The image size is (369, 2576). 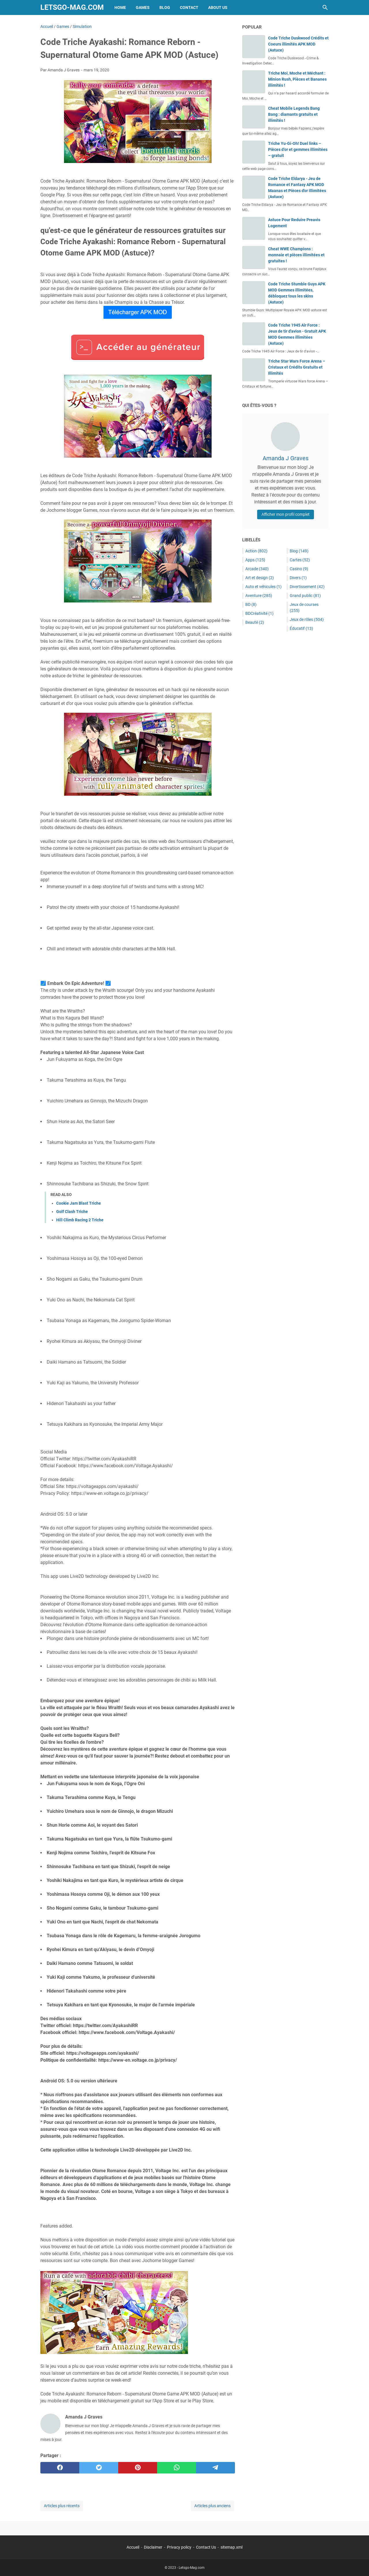 What do you see at coordinates (254, 622) in the screenshot?
I see `Beauté` at bounding box center [254, 622].